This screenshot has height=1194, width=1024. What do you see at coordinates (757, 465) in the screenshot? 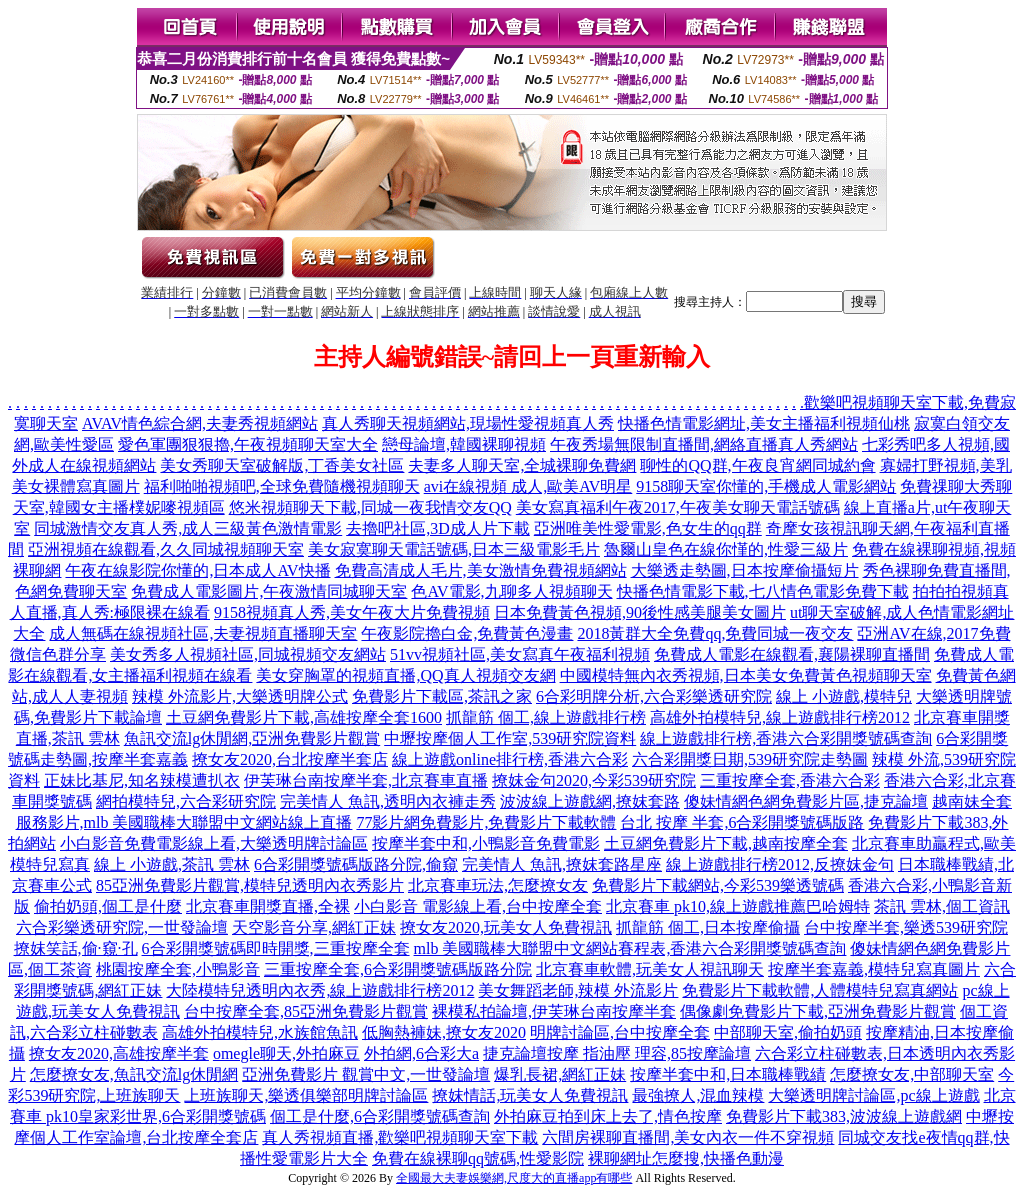
I see `聊性的QQ群,午夜良宵網同城約會` at bounding box center [757, 465].